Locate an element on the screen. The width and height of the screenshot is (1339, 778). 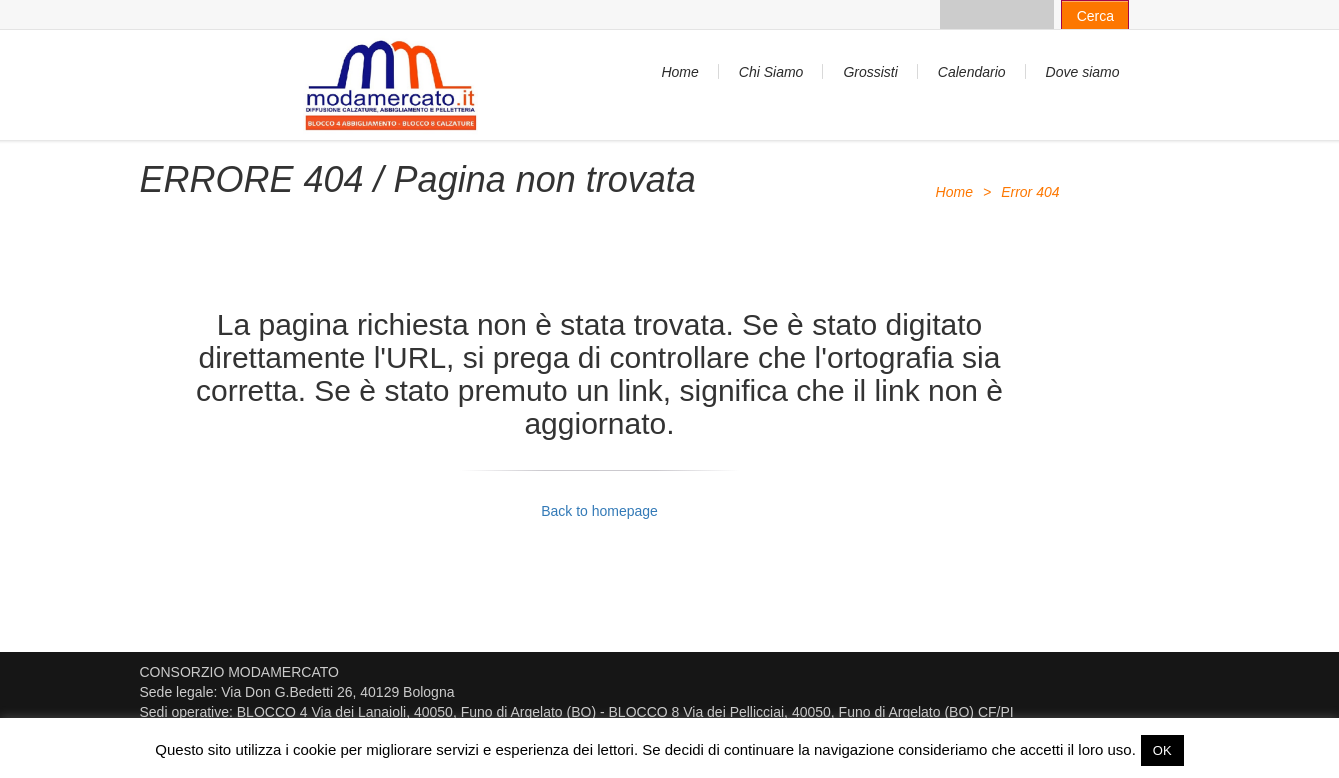
Home is located at coordinates (679, 72).